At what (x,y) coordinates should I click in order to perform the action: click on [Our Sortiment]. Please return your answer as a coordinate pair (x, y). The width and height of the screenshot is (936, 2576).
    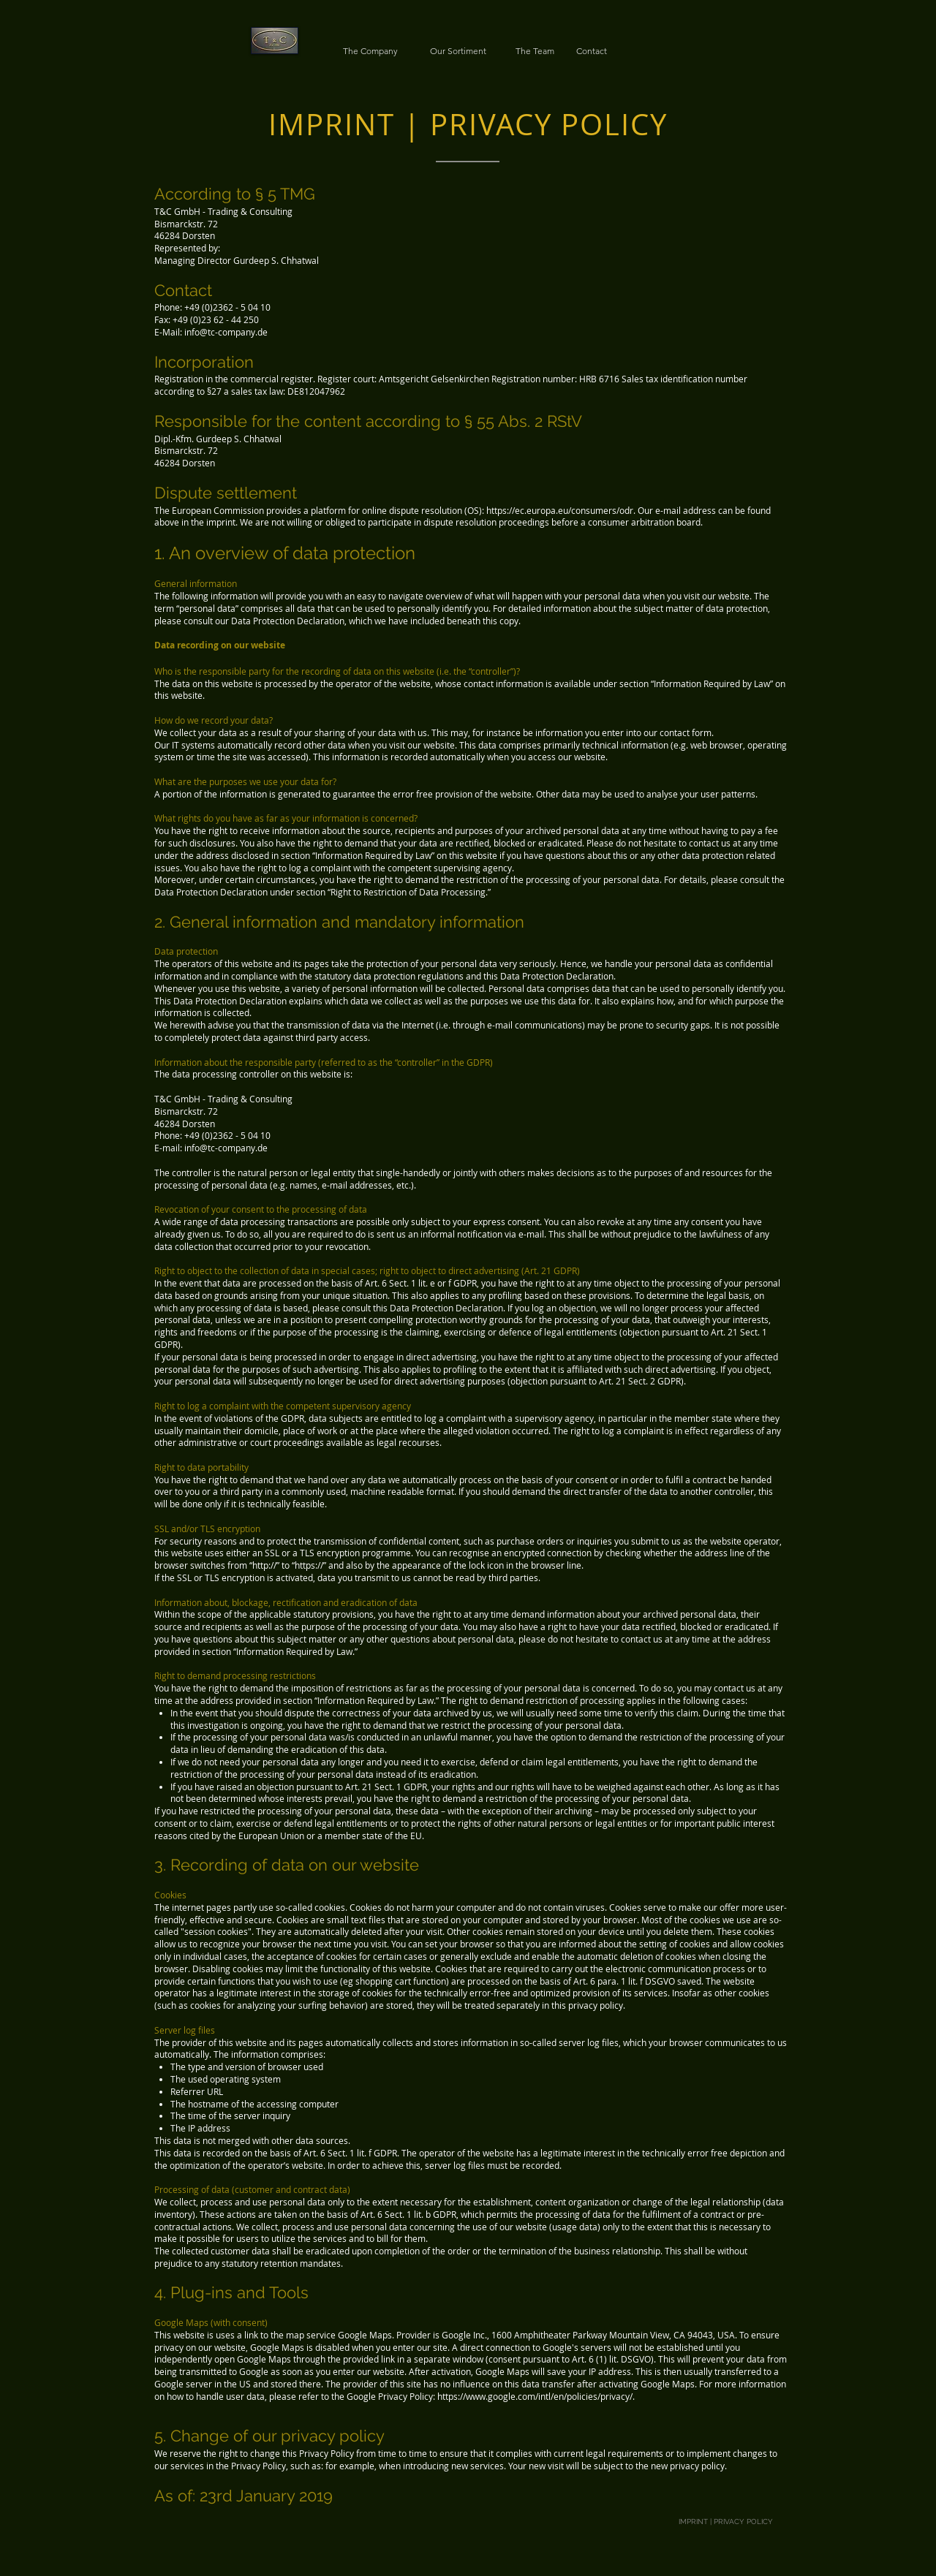
    Looking at the image, I should click on (458, 51).